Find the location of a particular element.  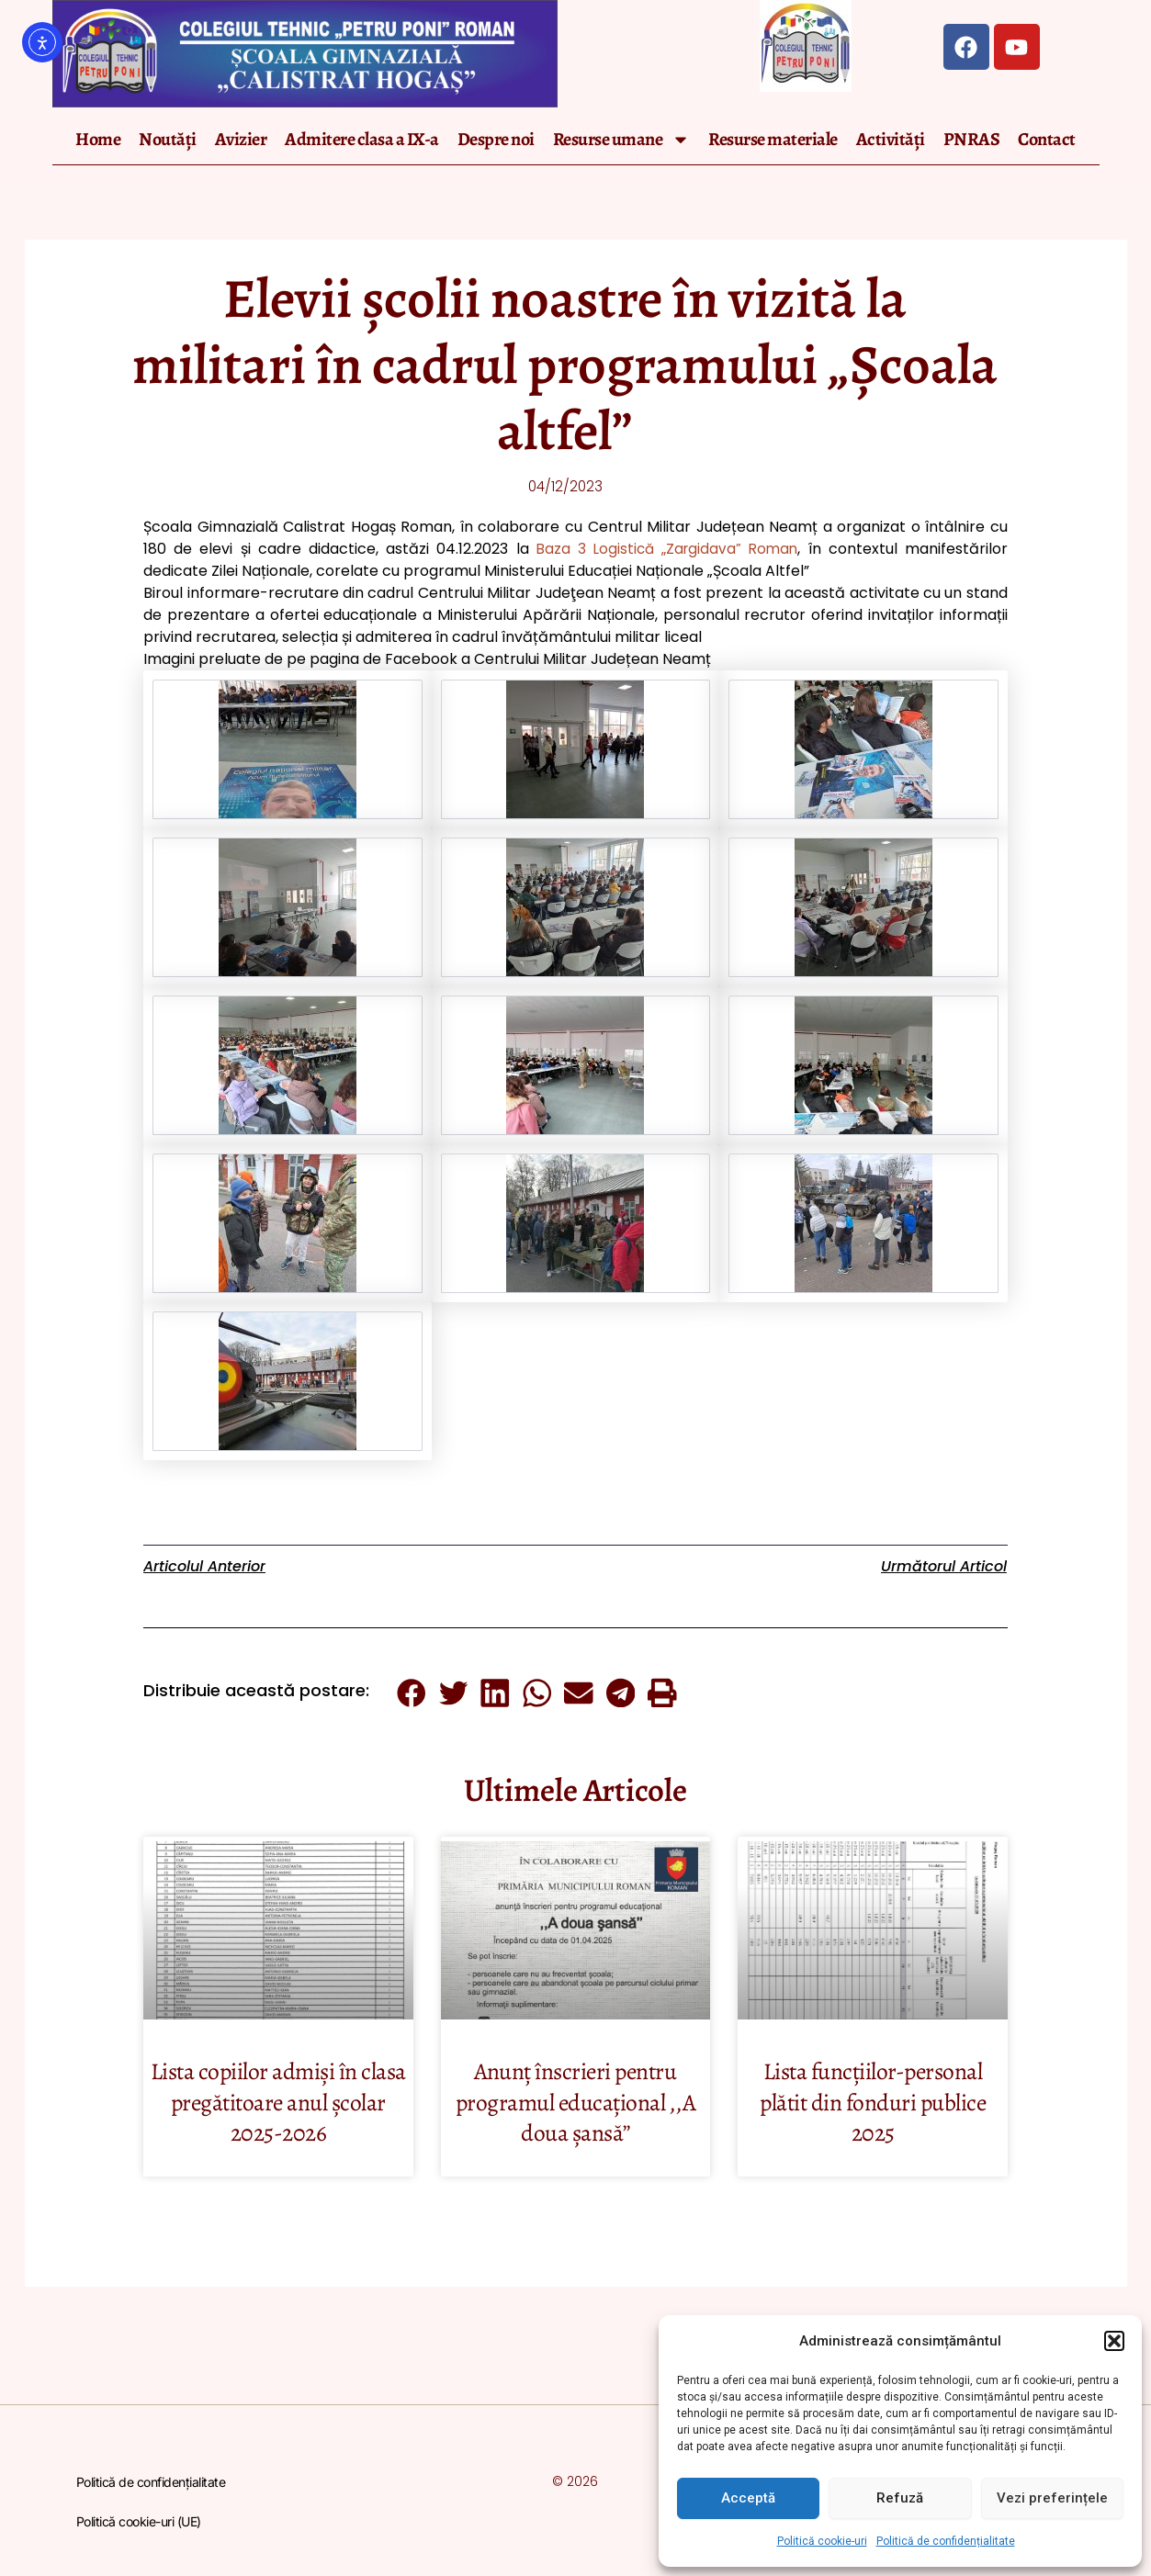

Politică cookie-uri is located at coordinates (822, 2541).